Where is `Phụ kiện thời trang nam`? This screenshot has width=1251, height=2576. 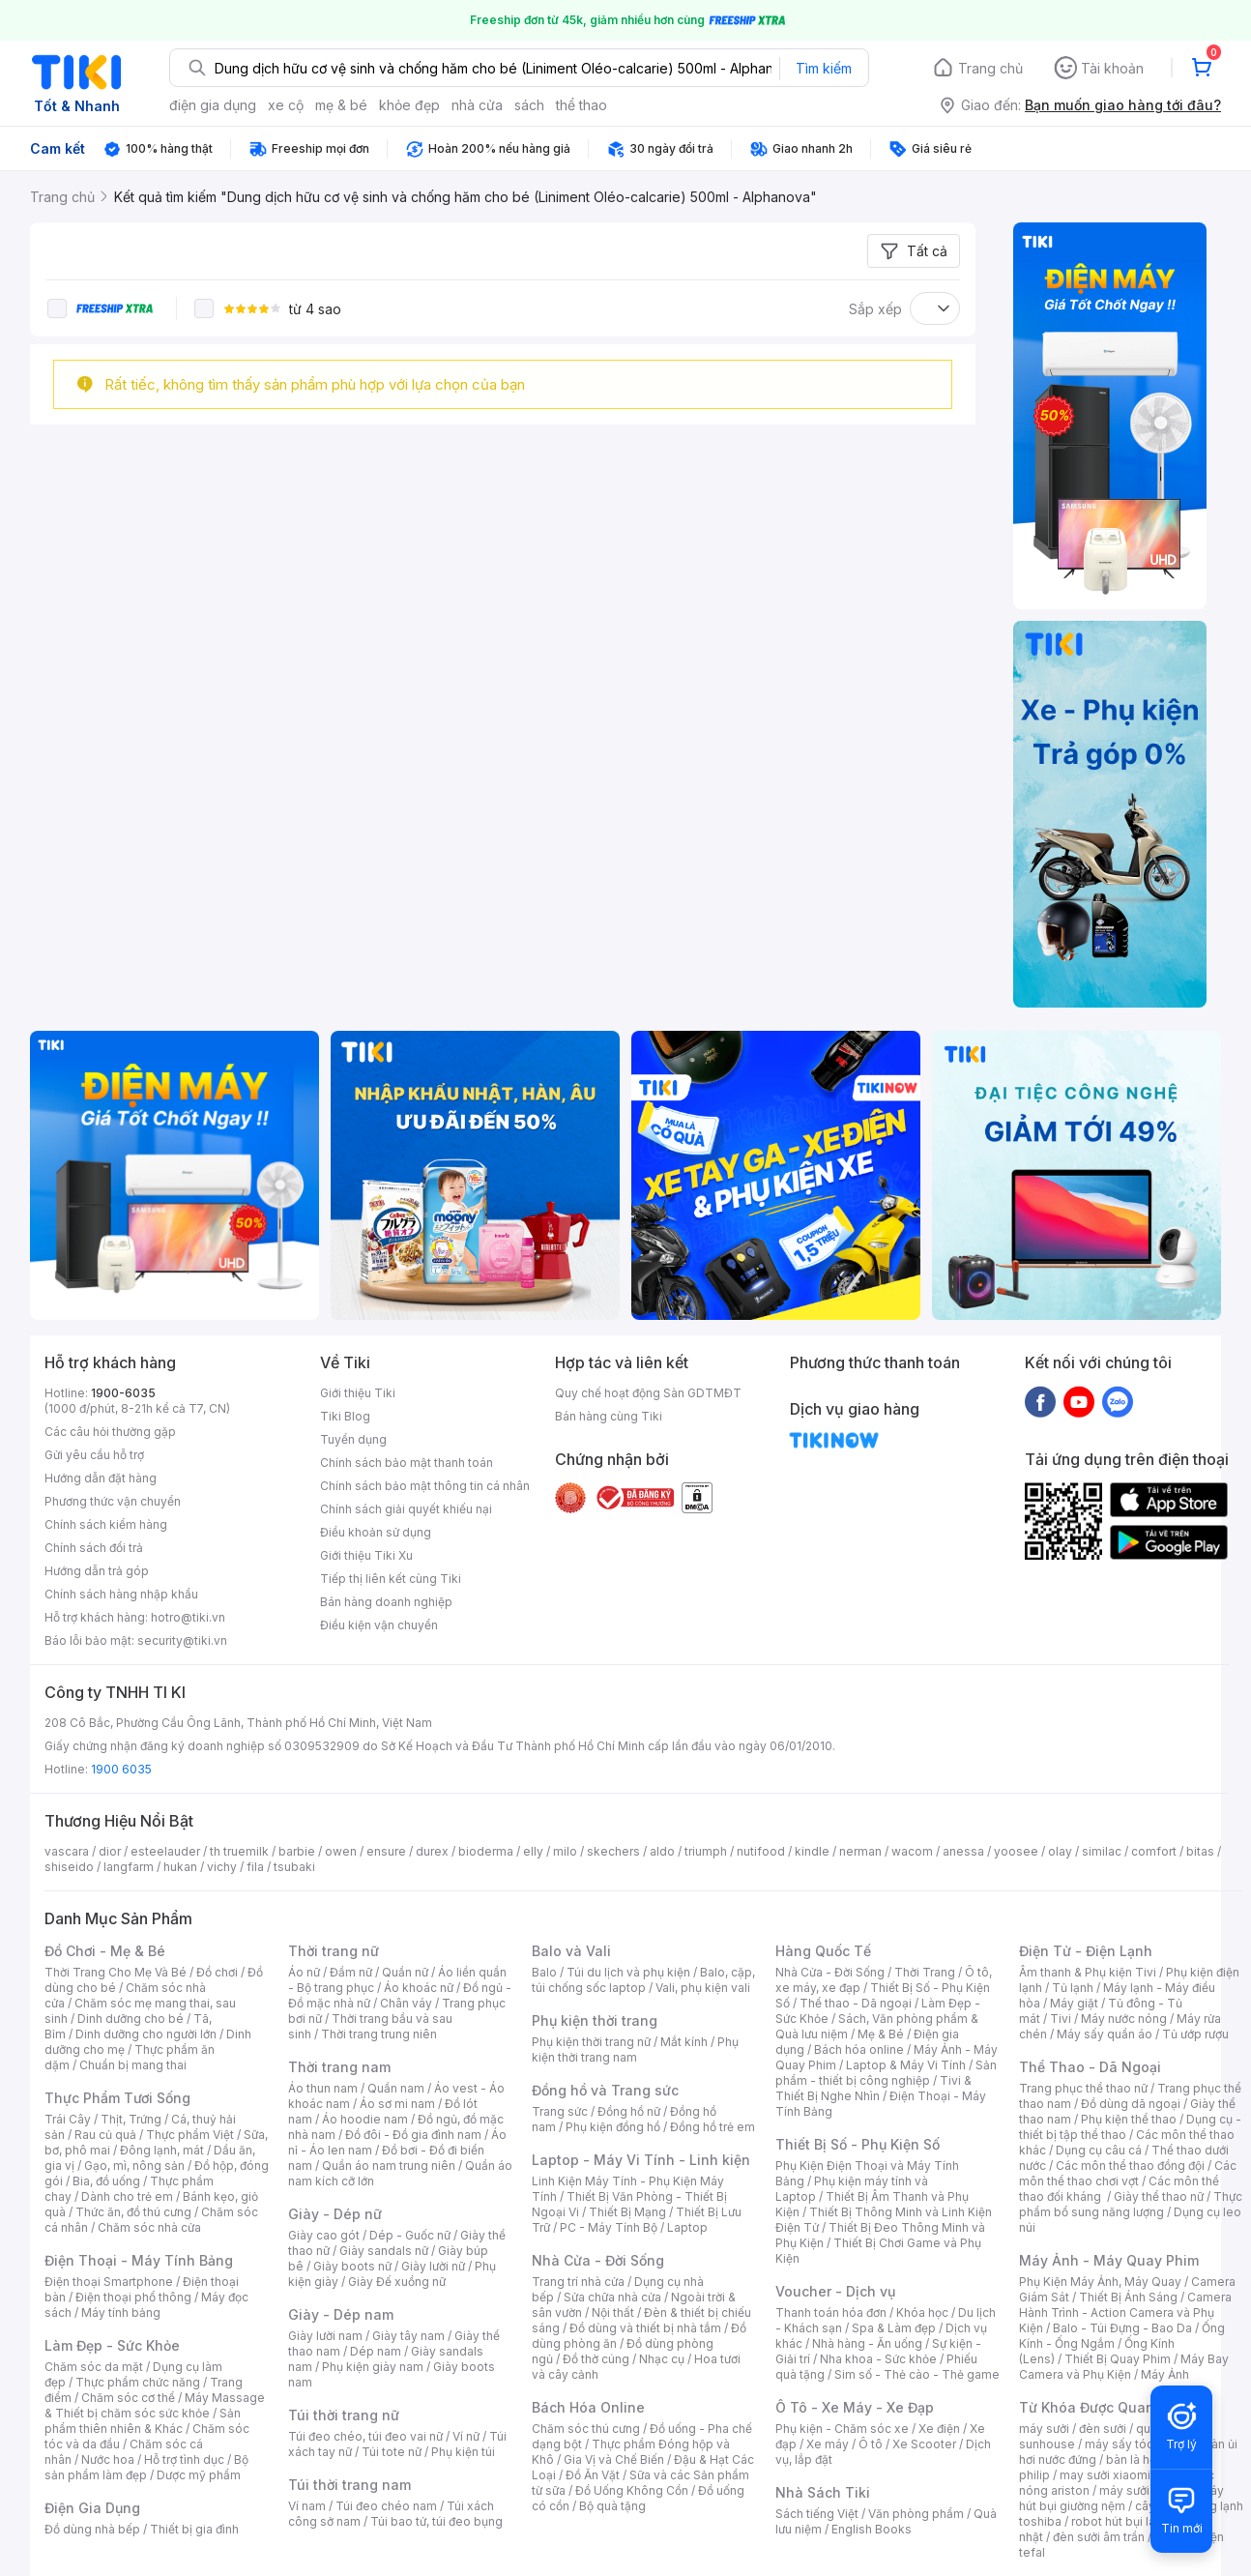
Phụ kiện thời trang nam is located at coordinates (635, 2049).